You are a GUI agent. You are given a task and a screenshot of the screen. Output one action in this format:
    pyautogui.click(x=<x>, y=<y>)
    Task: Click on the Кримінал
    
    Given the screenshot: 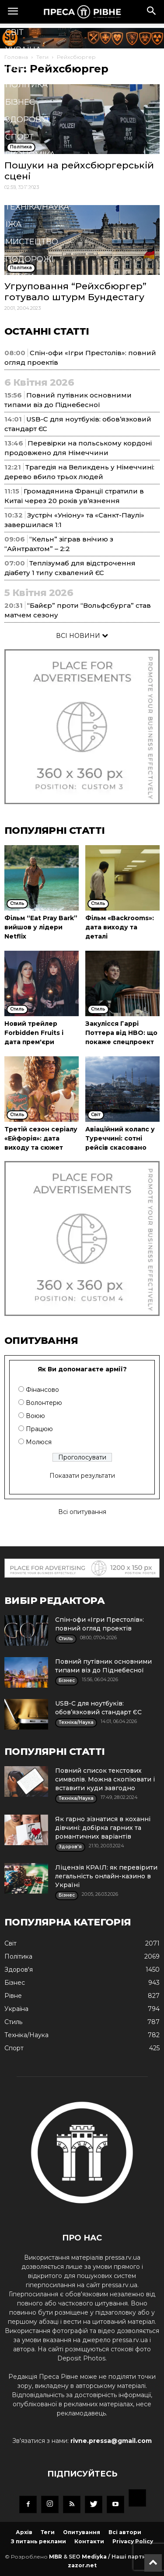 What is the action you would take?
    pyautogui.click(x=27, y=172)
    